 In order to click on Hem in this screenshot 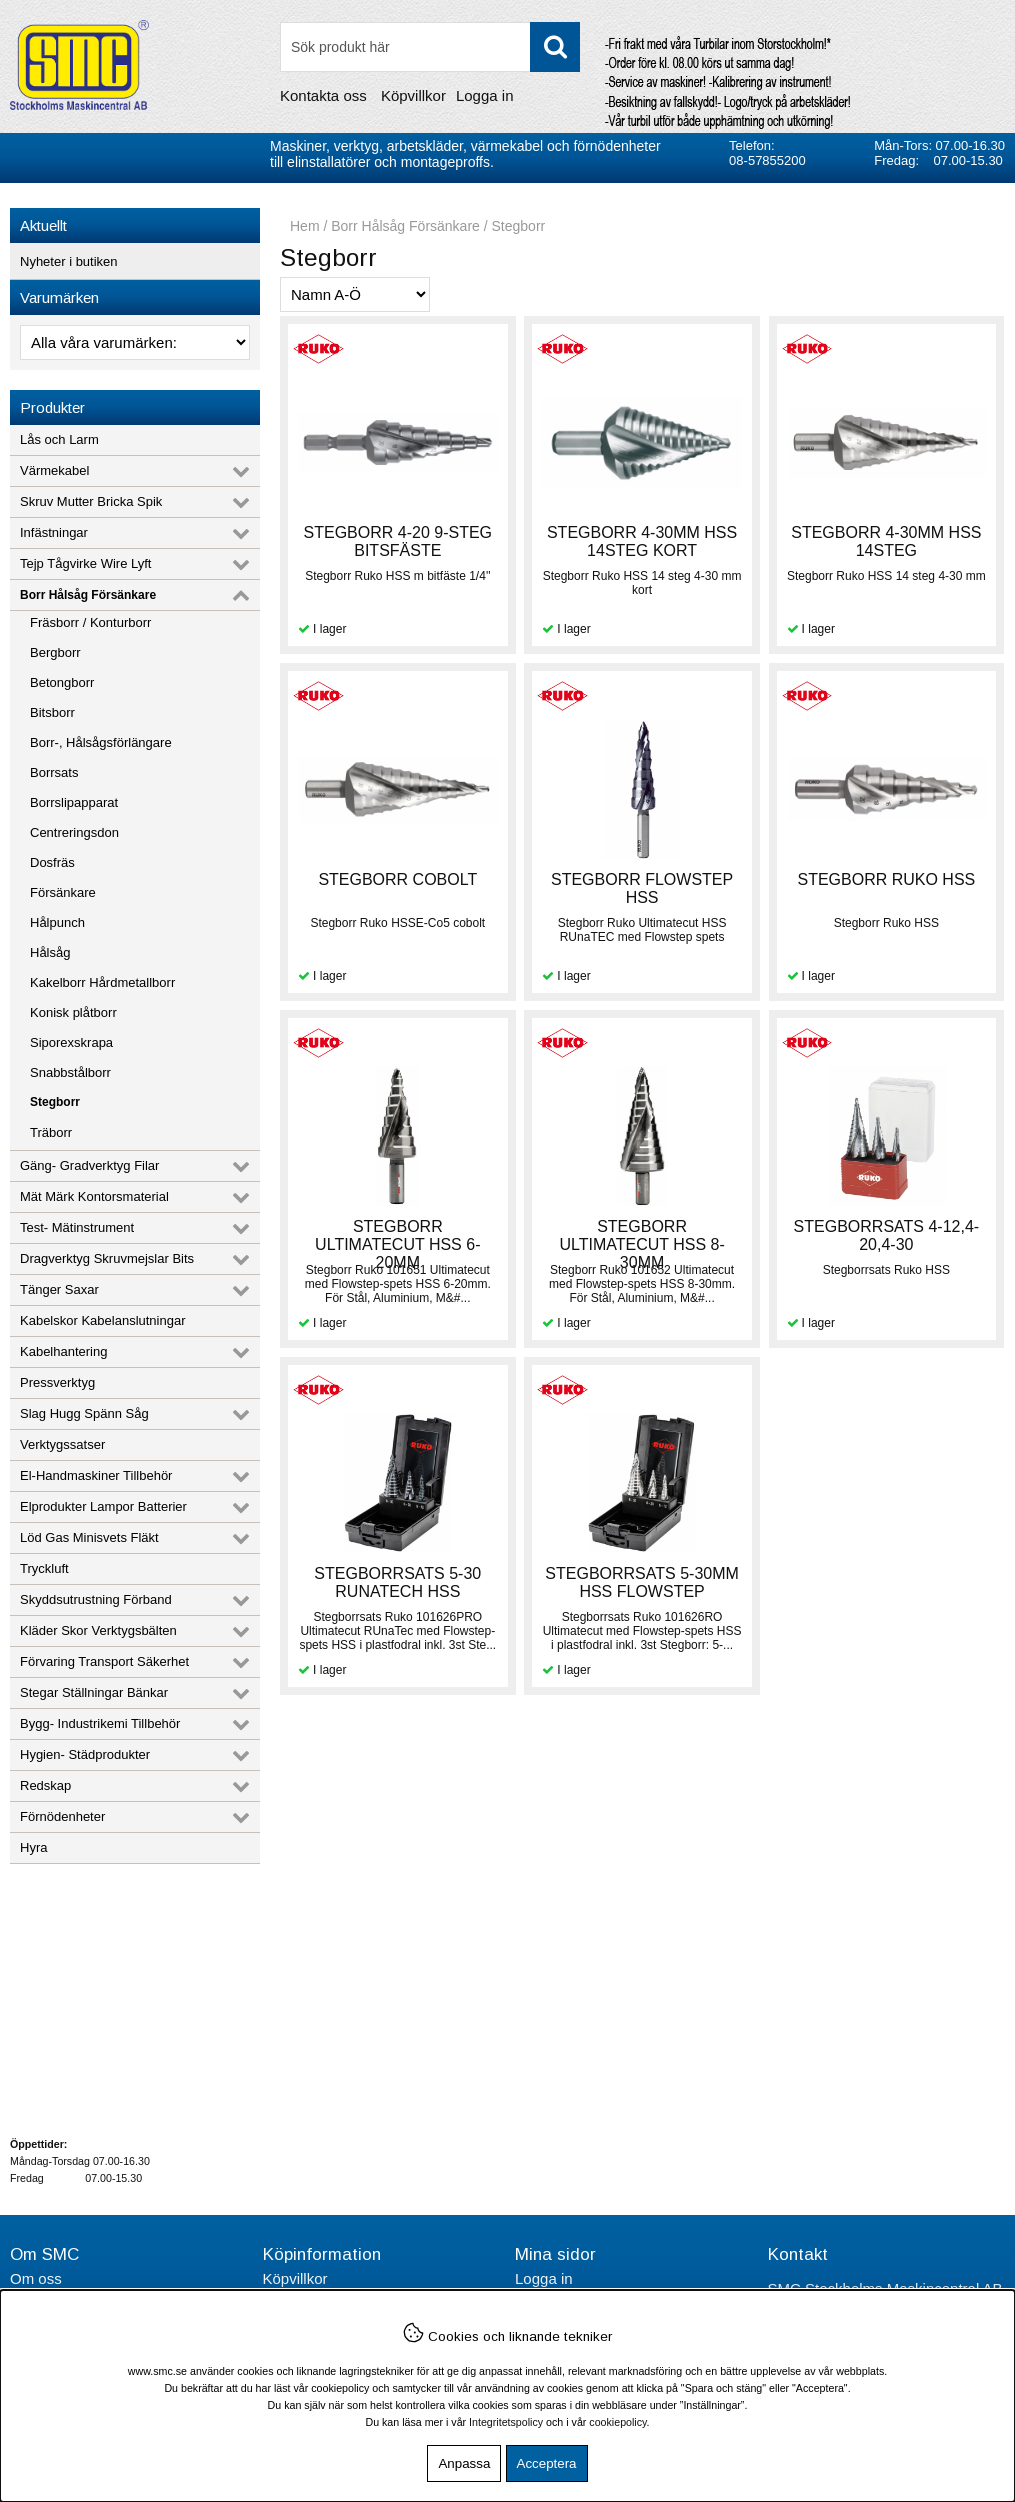, I will do `click(305, 226)`.